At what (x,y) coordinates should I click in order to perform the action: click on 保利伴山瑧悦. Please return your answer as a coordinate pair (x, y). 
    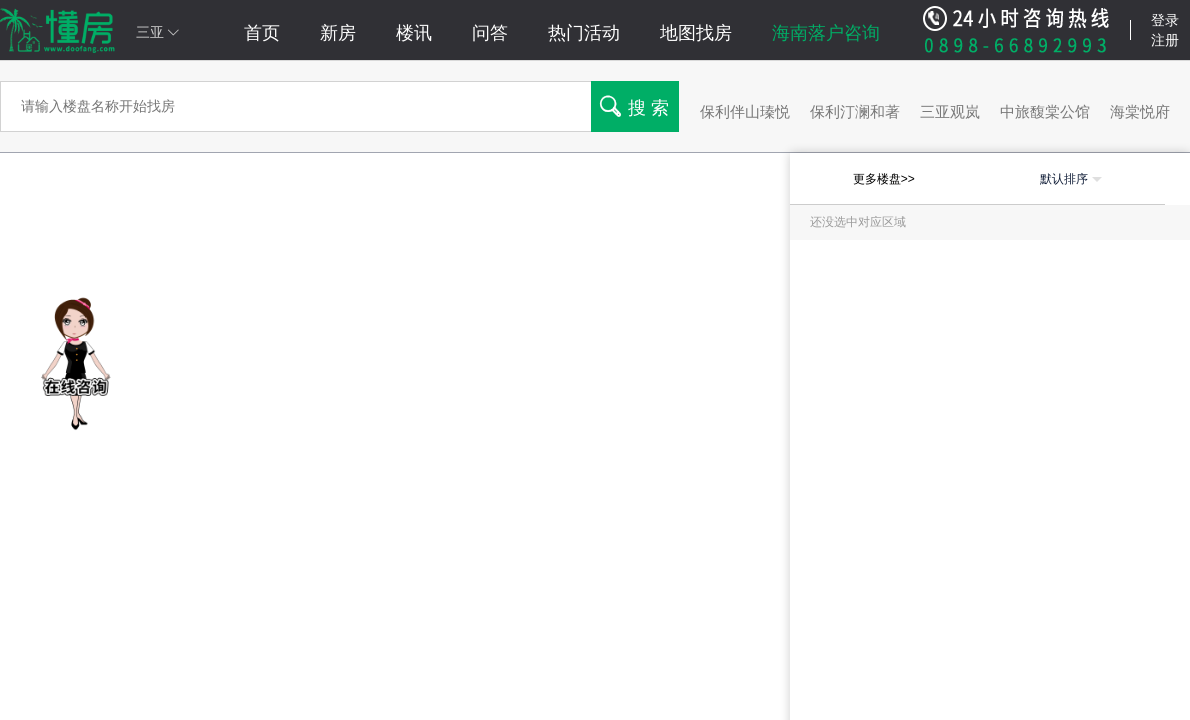
    Looking at the image, I should click on (745, 111).